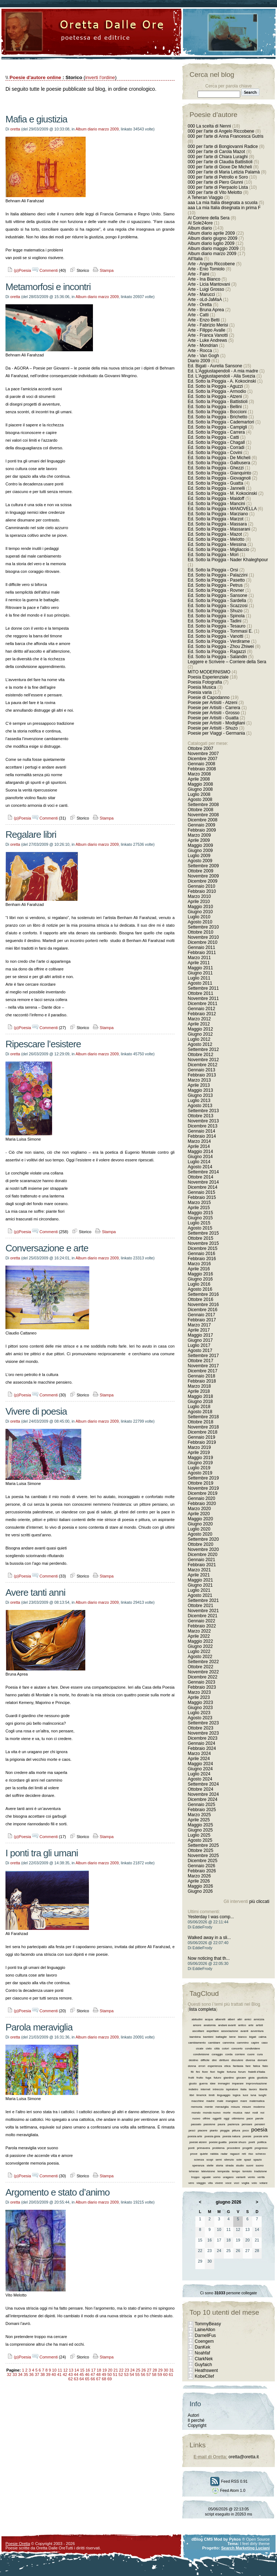  What do you see at coordinates (228, 2077) in the screenshot?
I see `giardino` at bounding box center [228, 2077].